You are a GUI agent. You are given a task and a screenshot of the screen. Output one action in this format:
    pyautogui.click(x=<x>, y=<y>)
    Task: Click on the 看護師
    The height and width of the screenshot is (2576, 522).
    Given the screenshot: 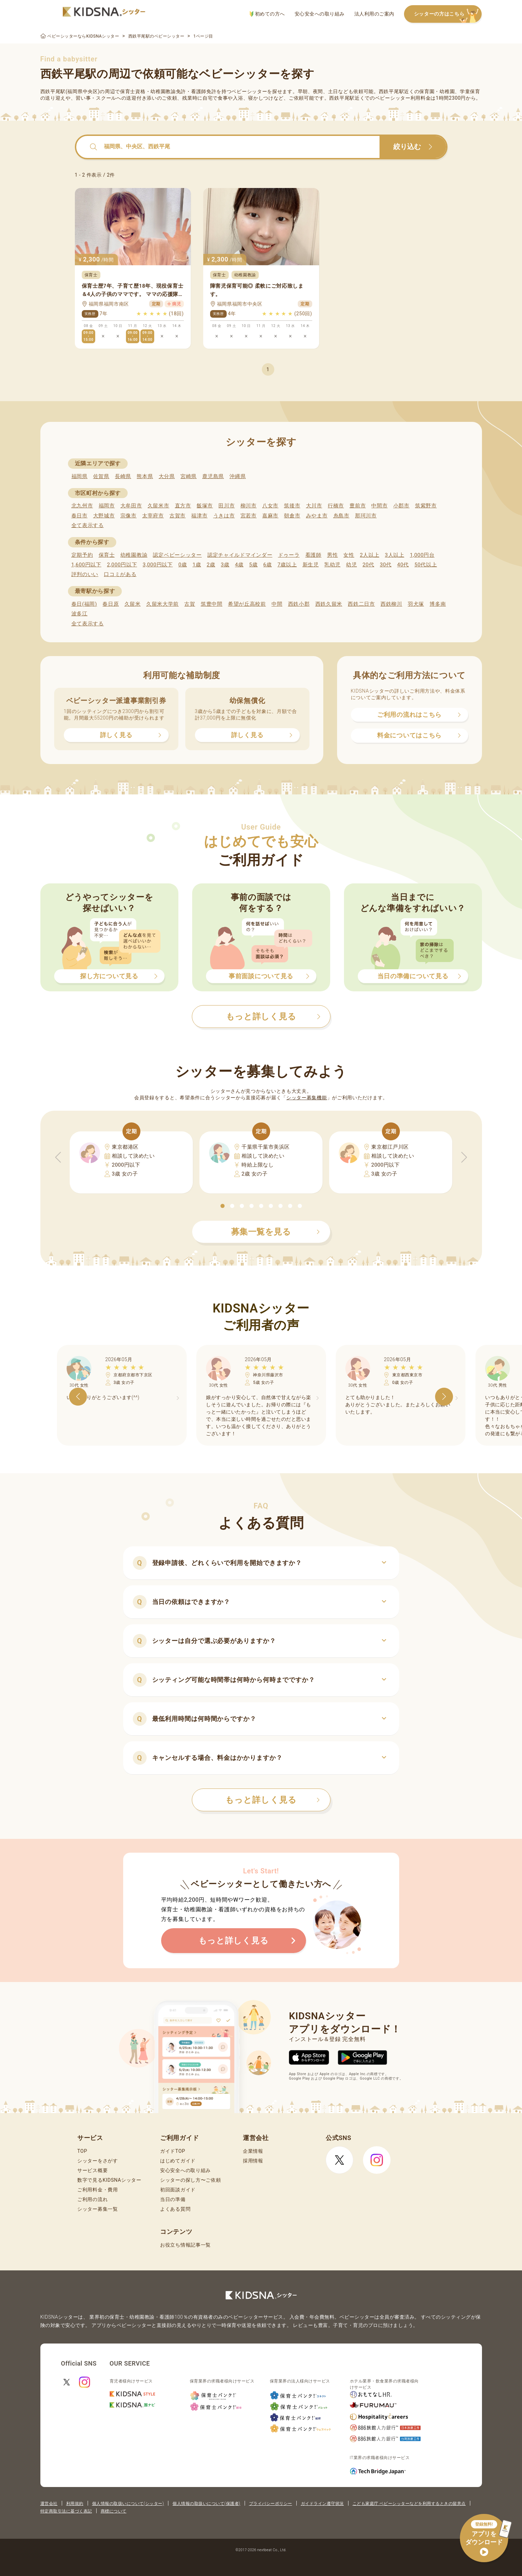 What is the action you would take?
    pyautogui.click(x=313, y=555)
    